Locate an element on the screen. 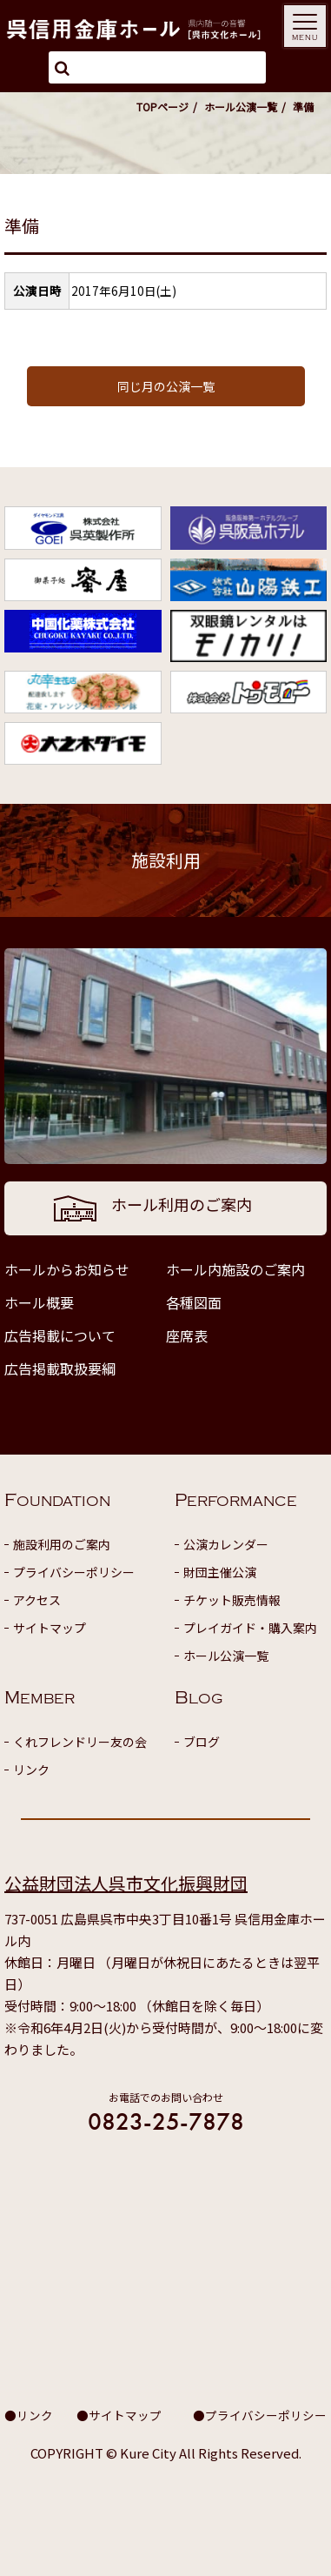 This screenshot has height=2576, width=331. 公演カレンダー is located at coordinates (225, 1544).